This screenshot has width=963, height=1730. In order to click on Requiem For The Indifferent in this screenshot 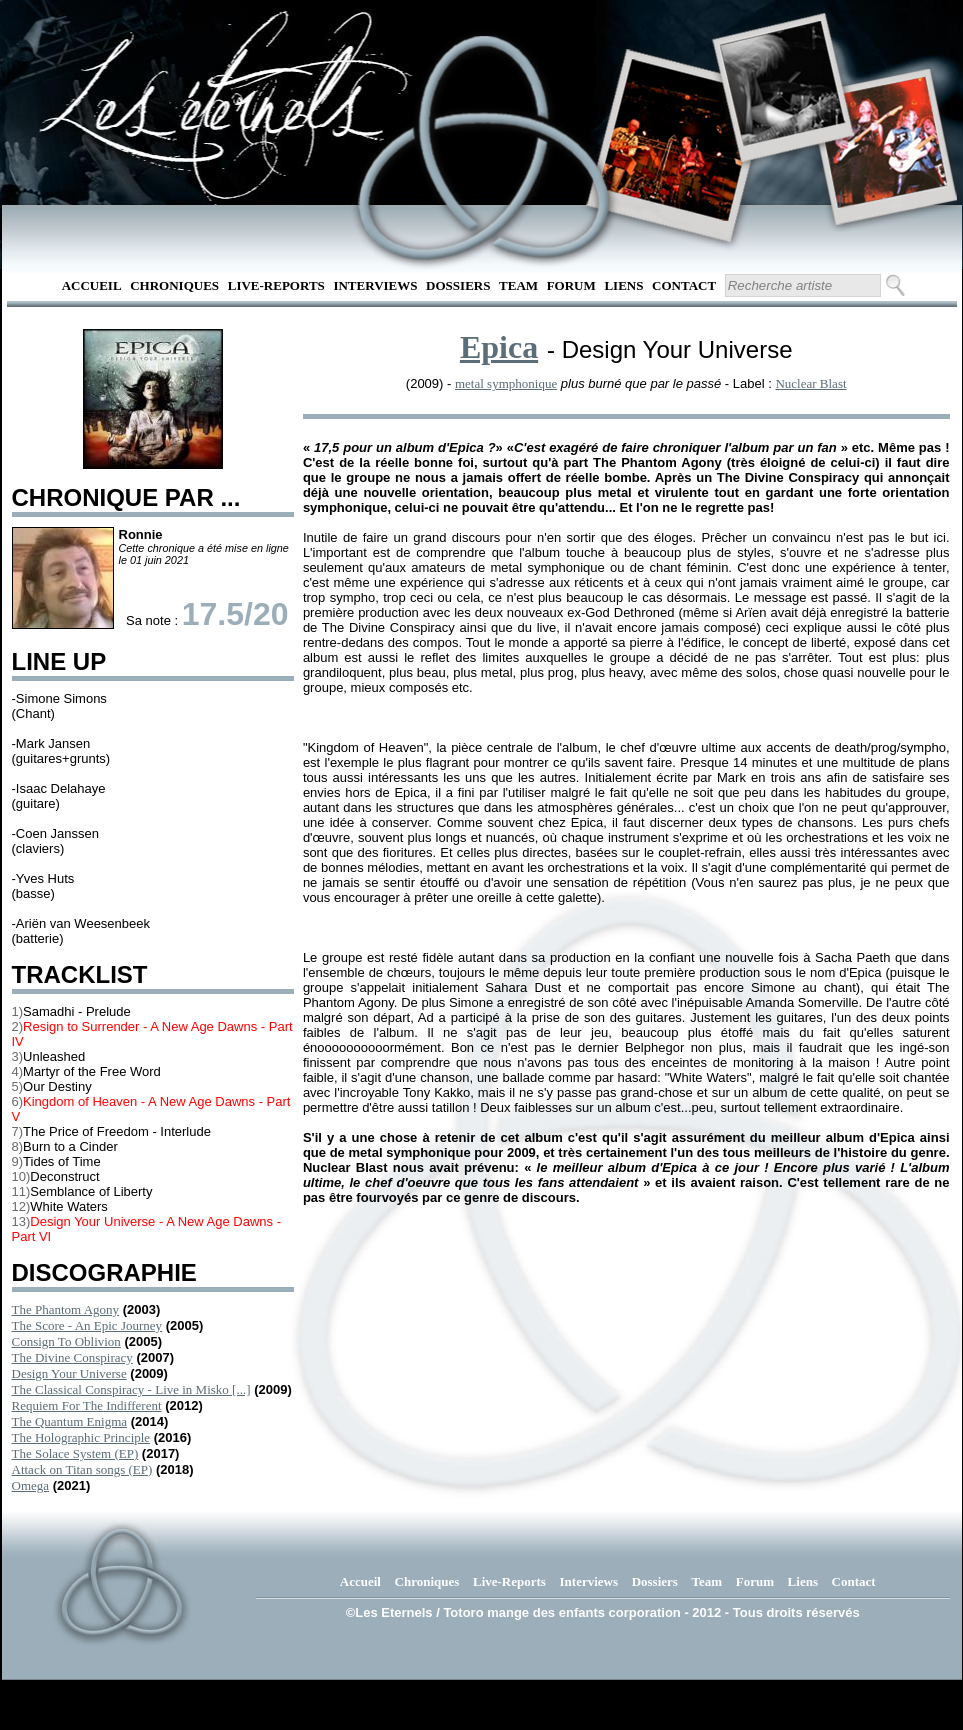, I will do `click(87, 1405)`.